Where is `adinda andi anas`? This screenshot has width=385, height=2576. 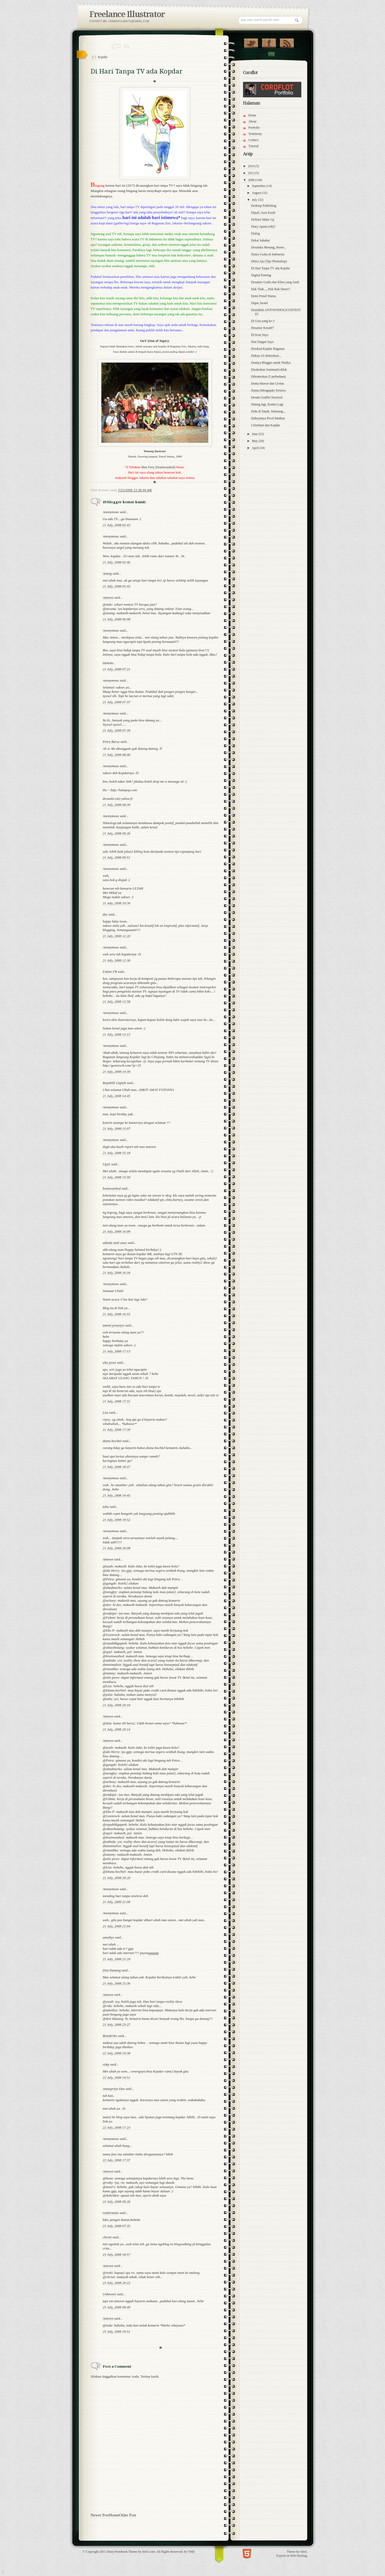 adinda andi anas is located at coordinates (115, 1243).